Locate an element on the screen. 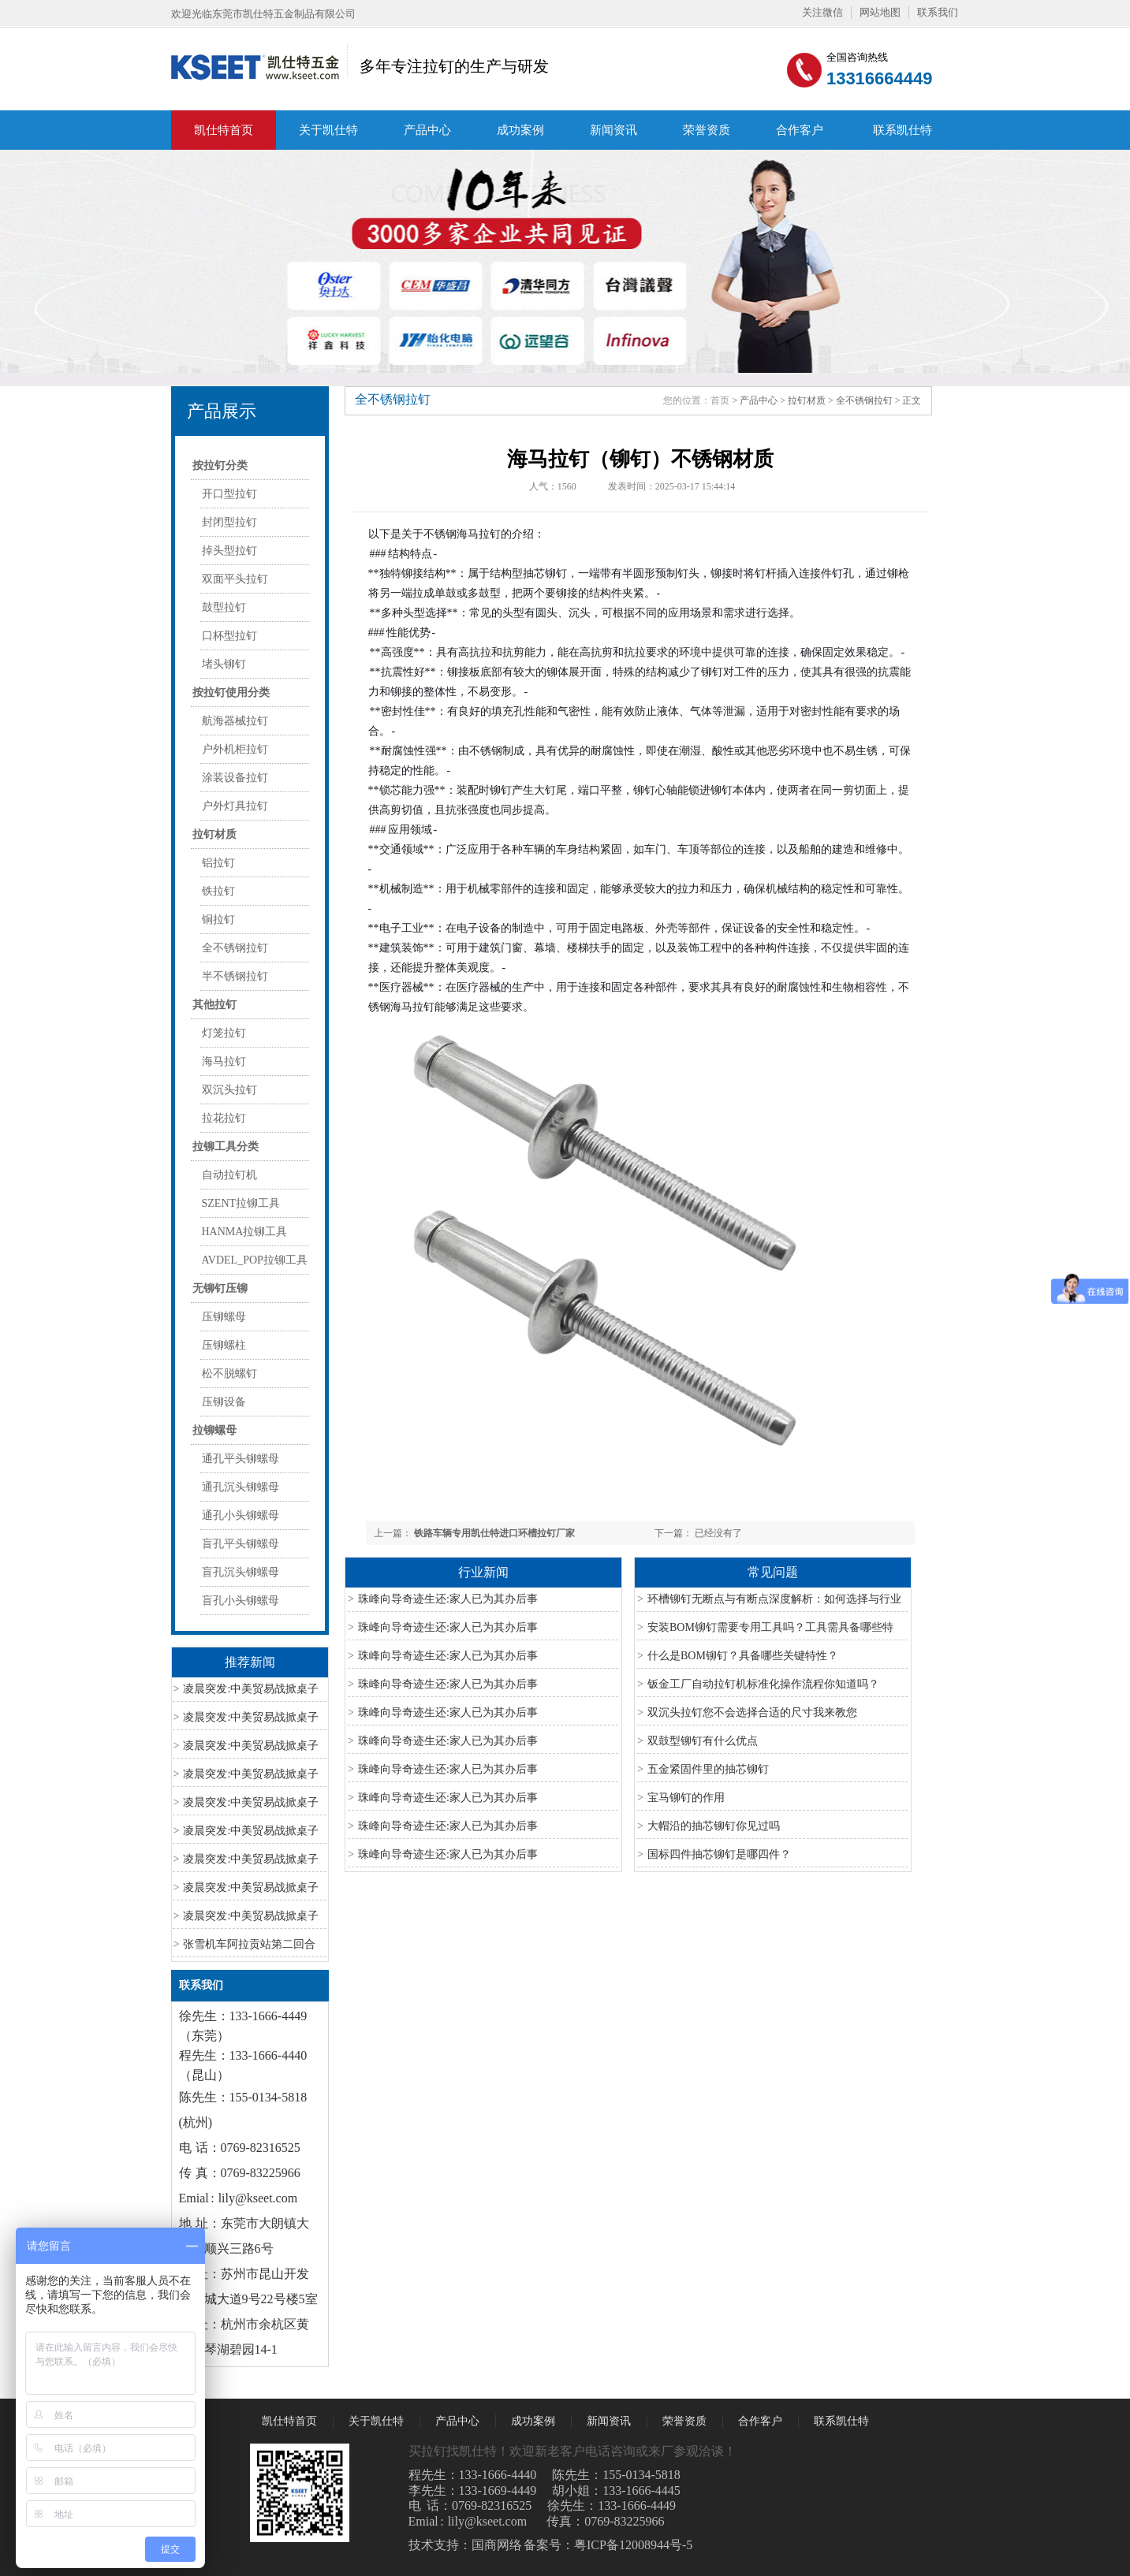 The image size is (1130, 2576). 通孔沉头铆螺母 is located at coordinates (240, 1487).